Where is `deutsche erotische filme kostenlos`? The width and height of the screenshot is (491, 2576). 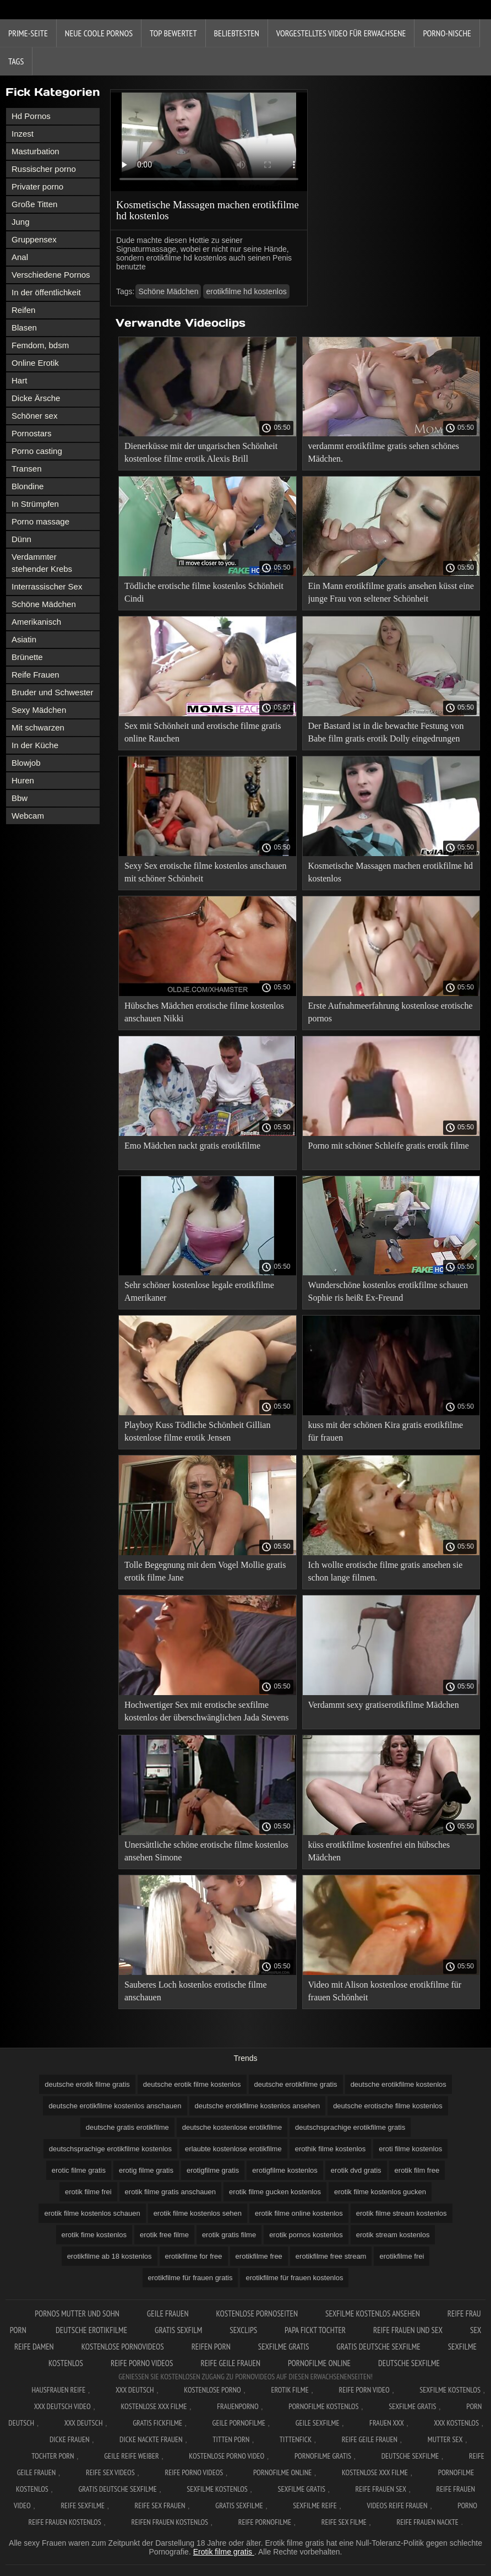 deutsche erotische filme kostenlos is located at coordinates (388, 2106).